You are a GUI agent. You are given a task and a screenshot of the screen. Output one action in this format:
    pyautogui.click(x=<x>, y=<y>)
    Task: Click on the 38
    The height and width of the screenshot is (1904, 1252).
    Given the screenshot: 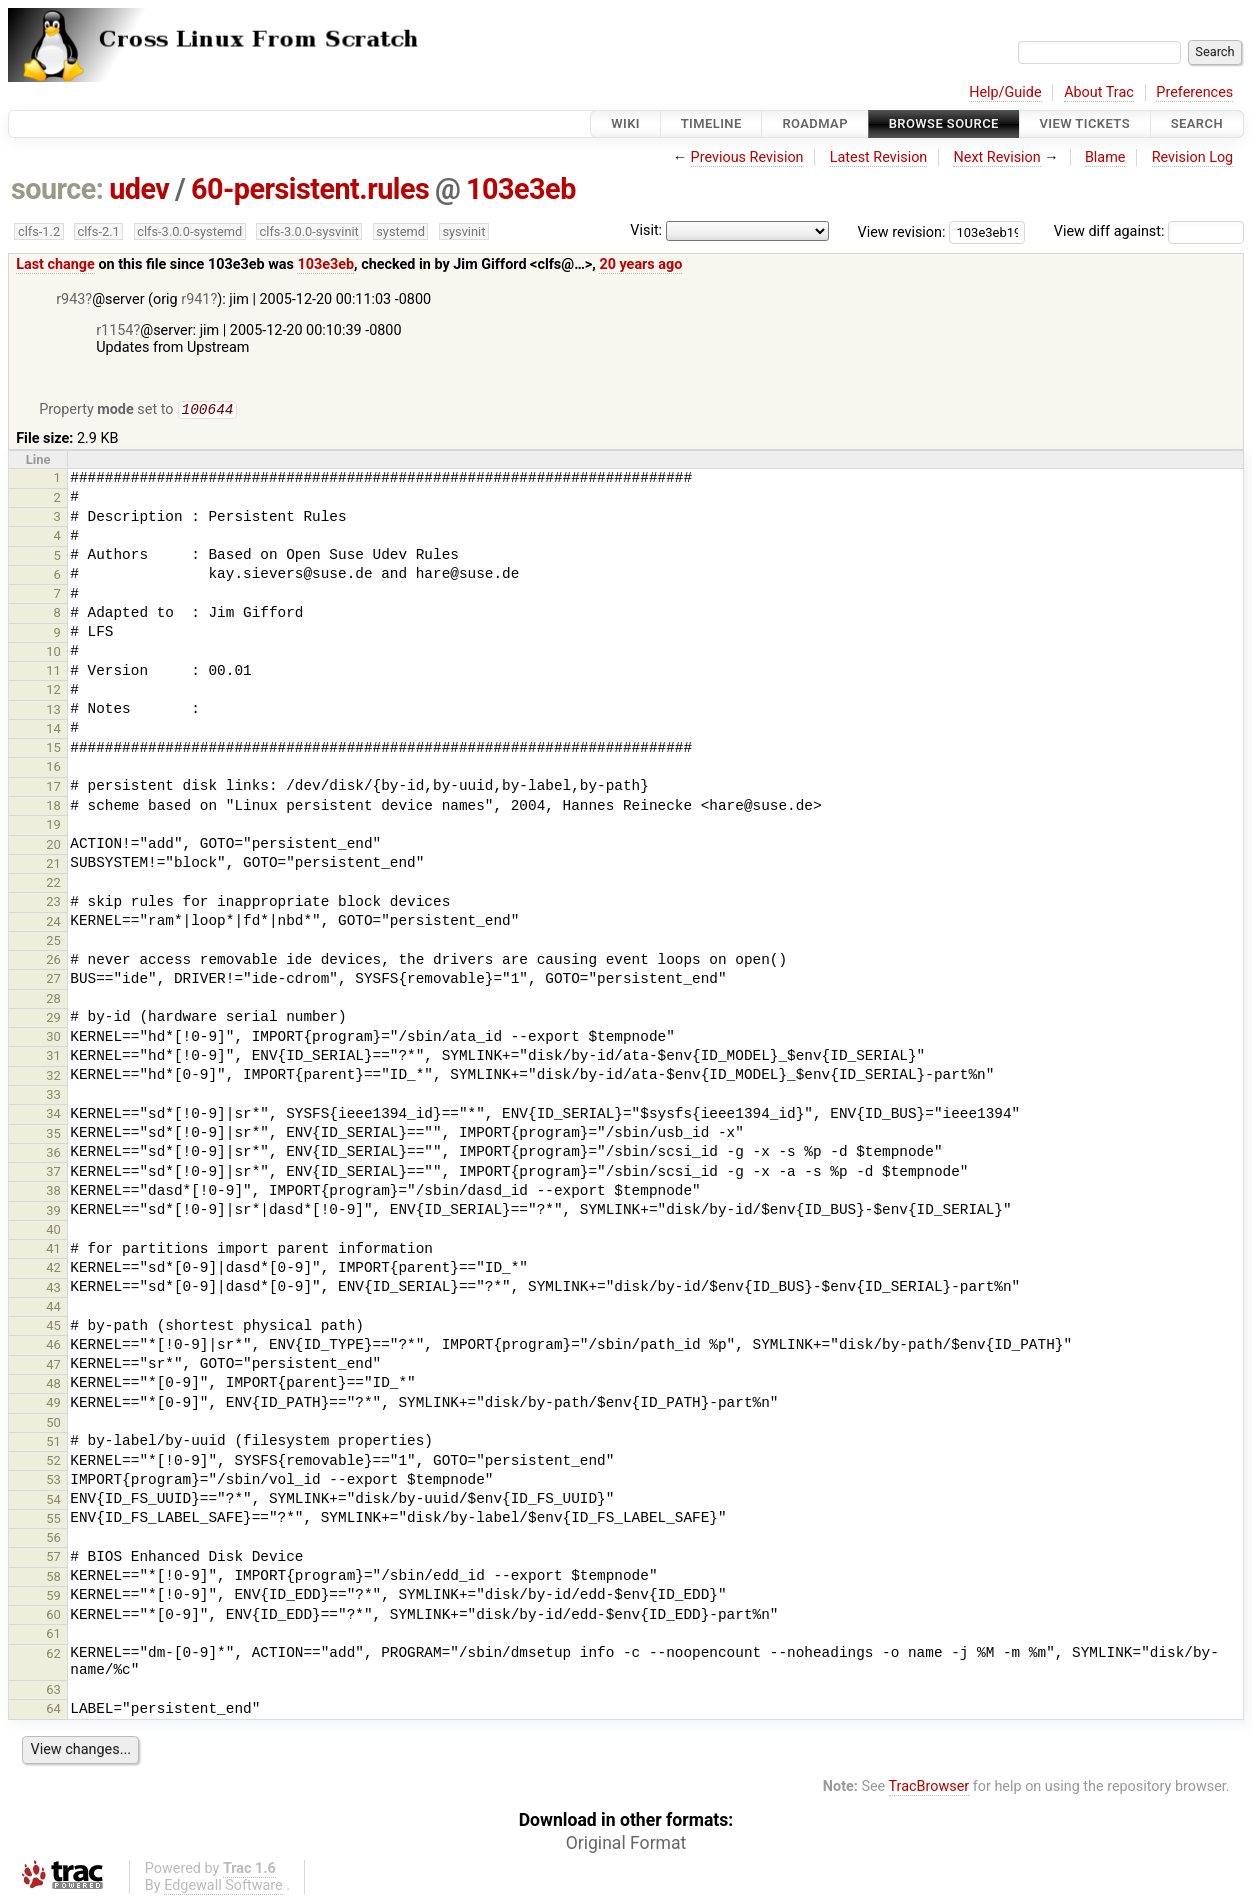 What is the action you would take?
    pyautogui.click(x=53, y=1192)
    